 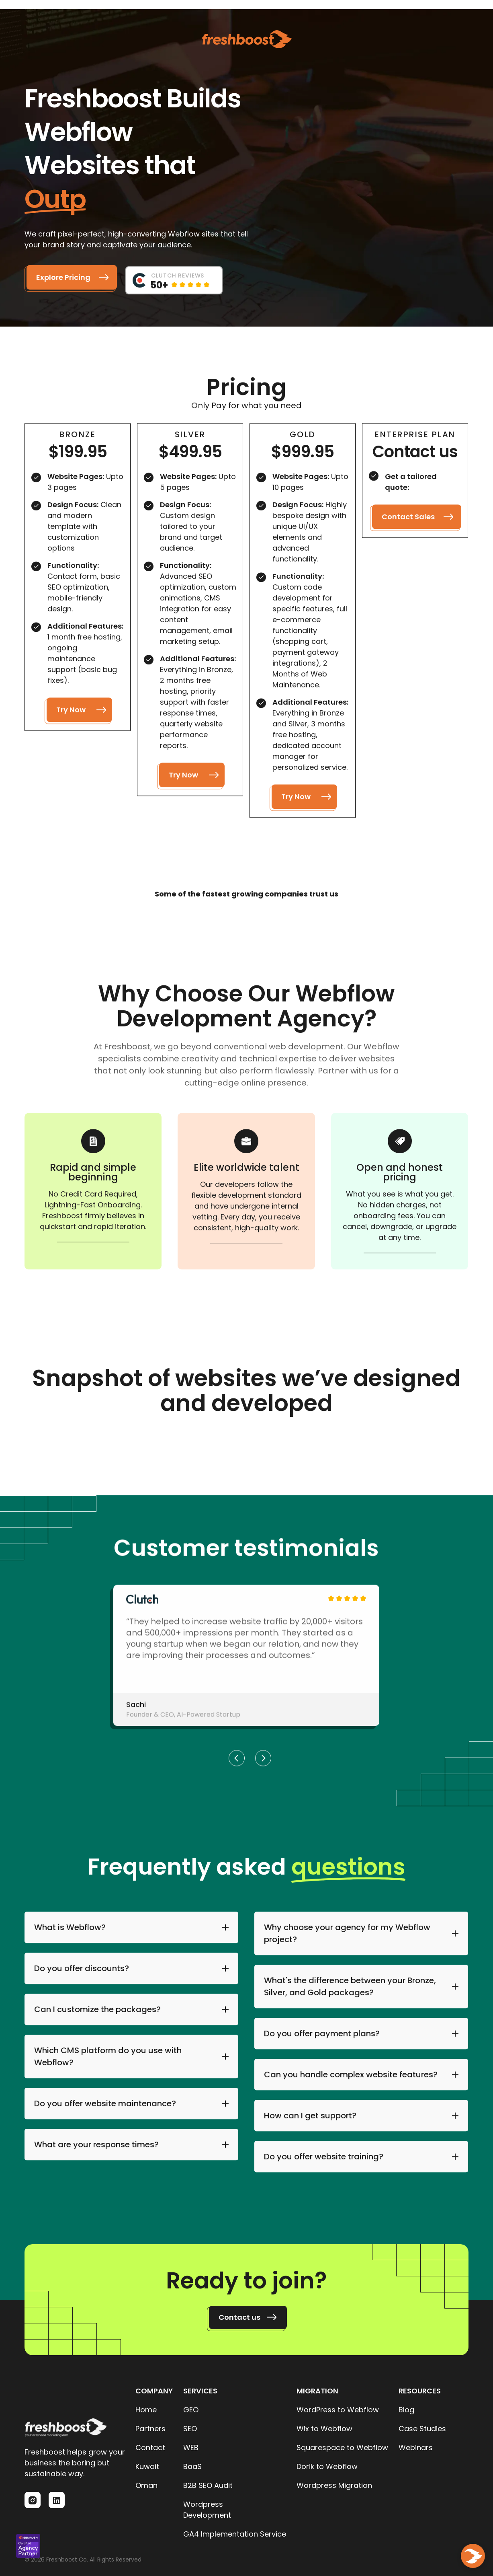 What do you see at coordinates (408, 520) in the screenshot?
I see `Contact Sales` at bounding box center [408, 520].